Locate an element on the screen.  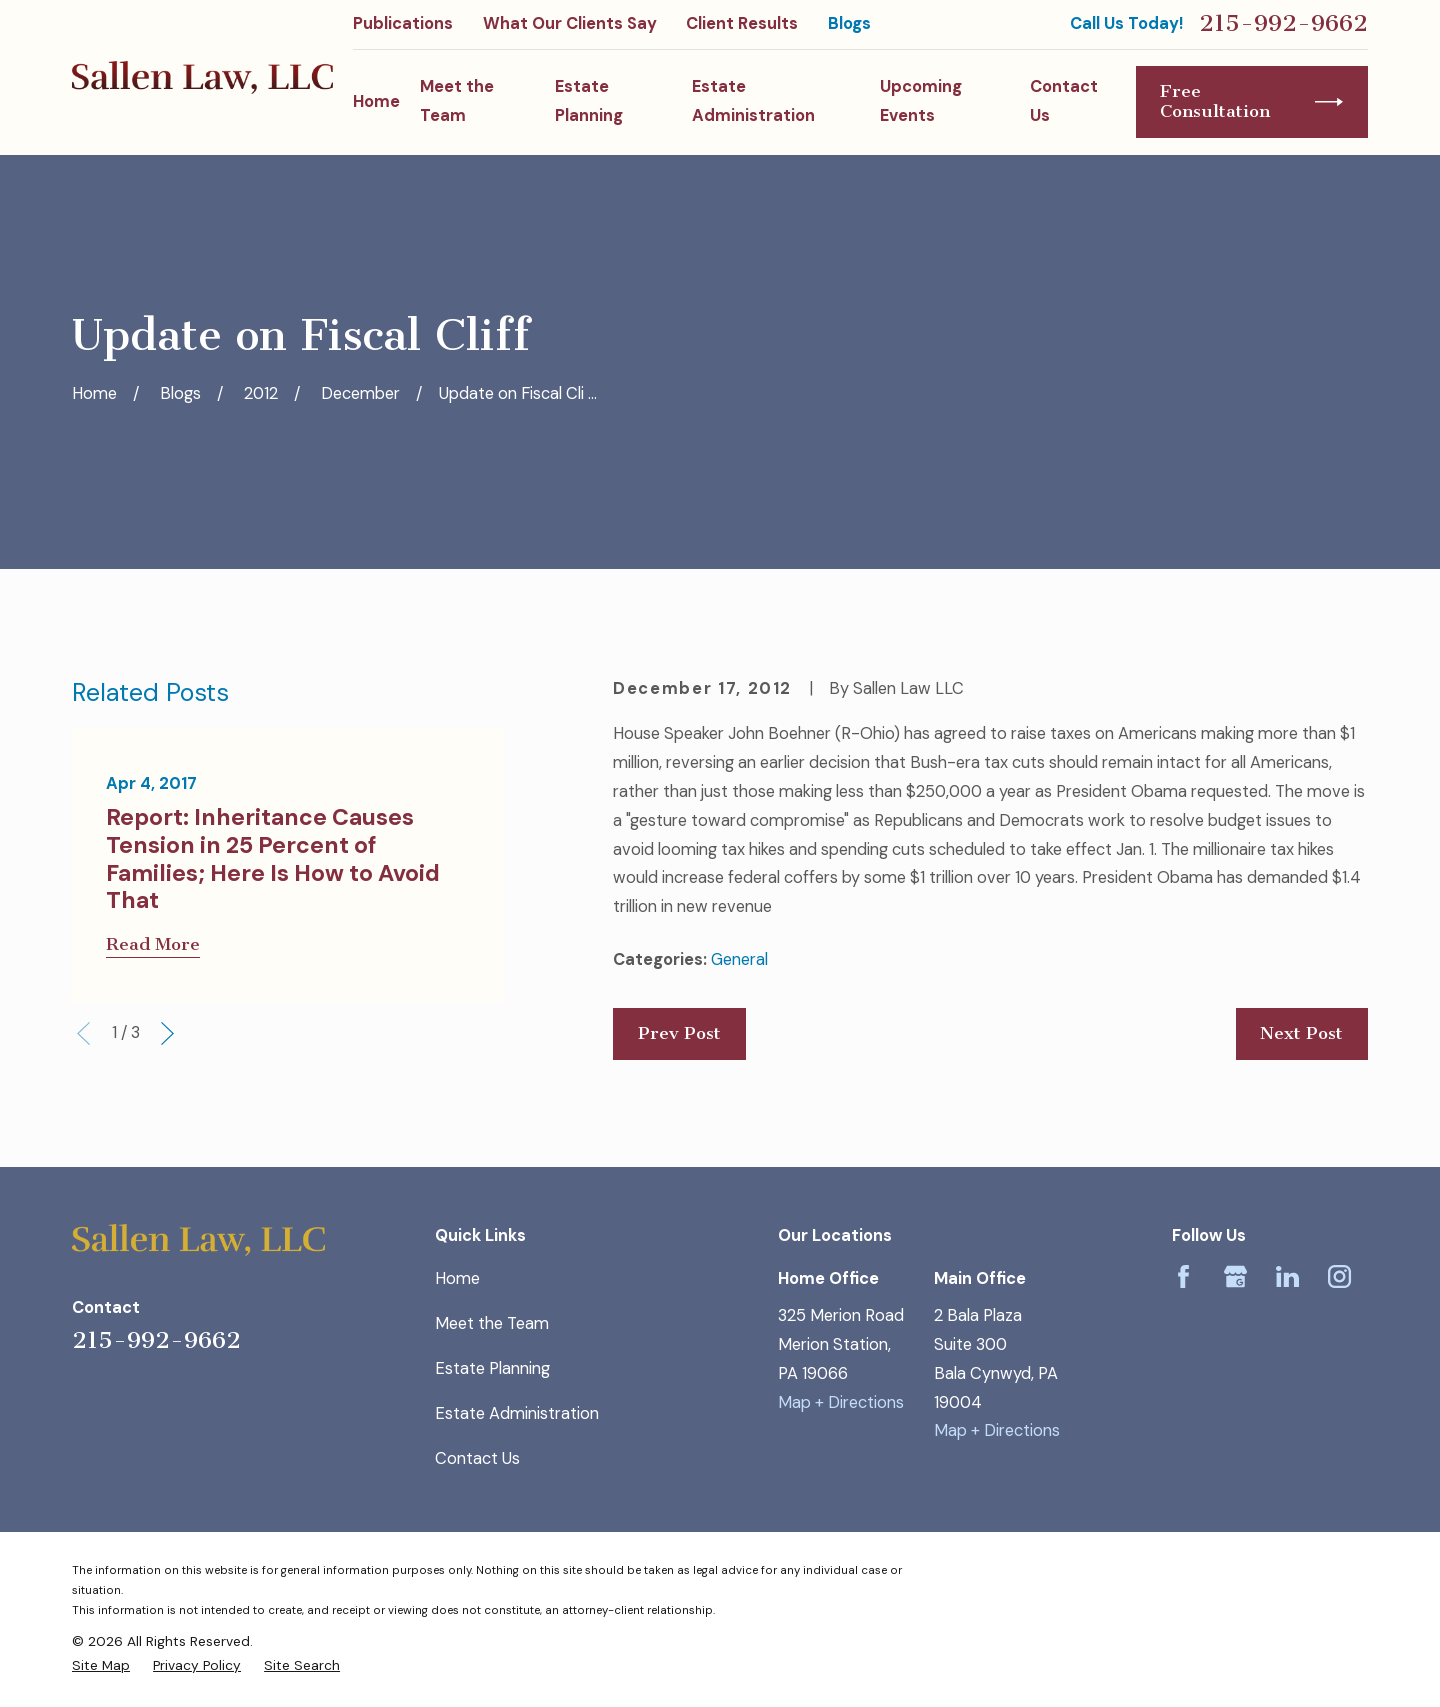
Estate Administration [menuitem] is located at coordinates (753, 101).